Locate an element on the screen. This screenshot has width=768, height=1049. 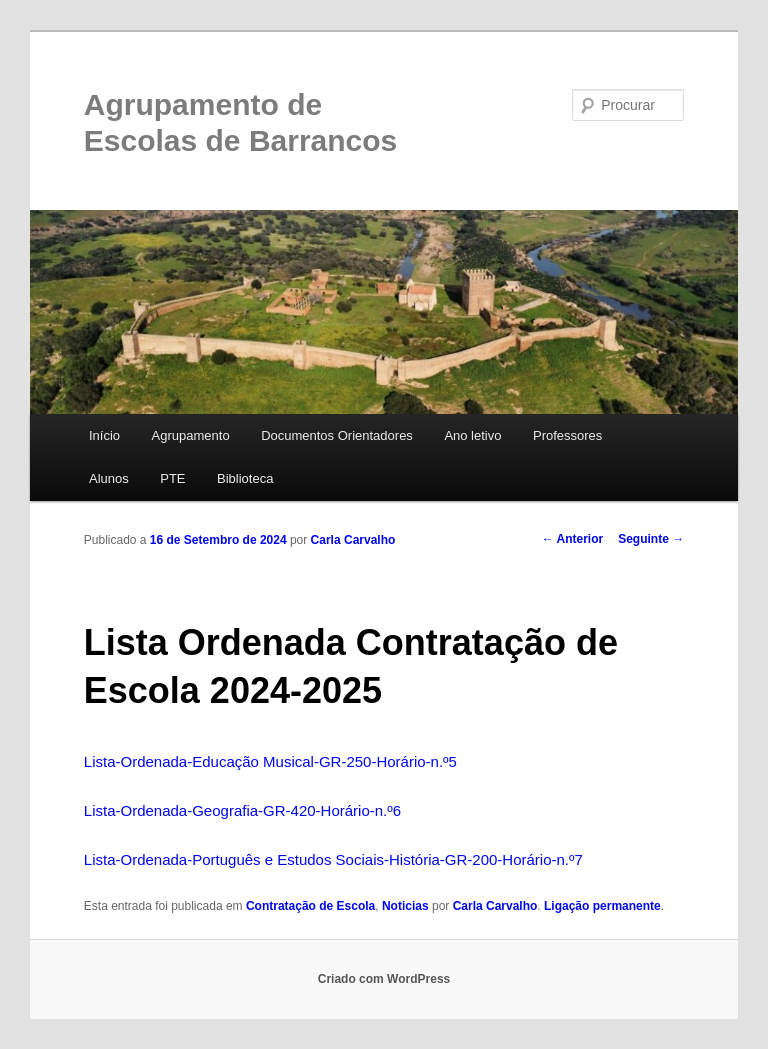
Contratação de Escola is located at coordinates (310, 906).